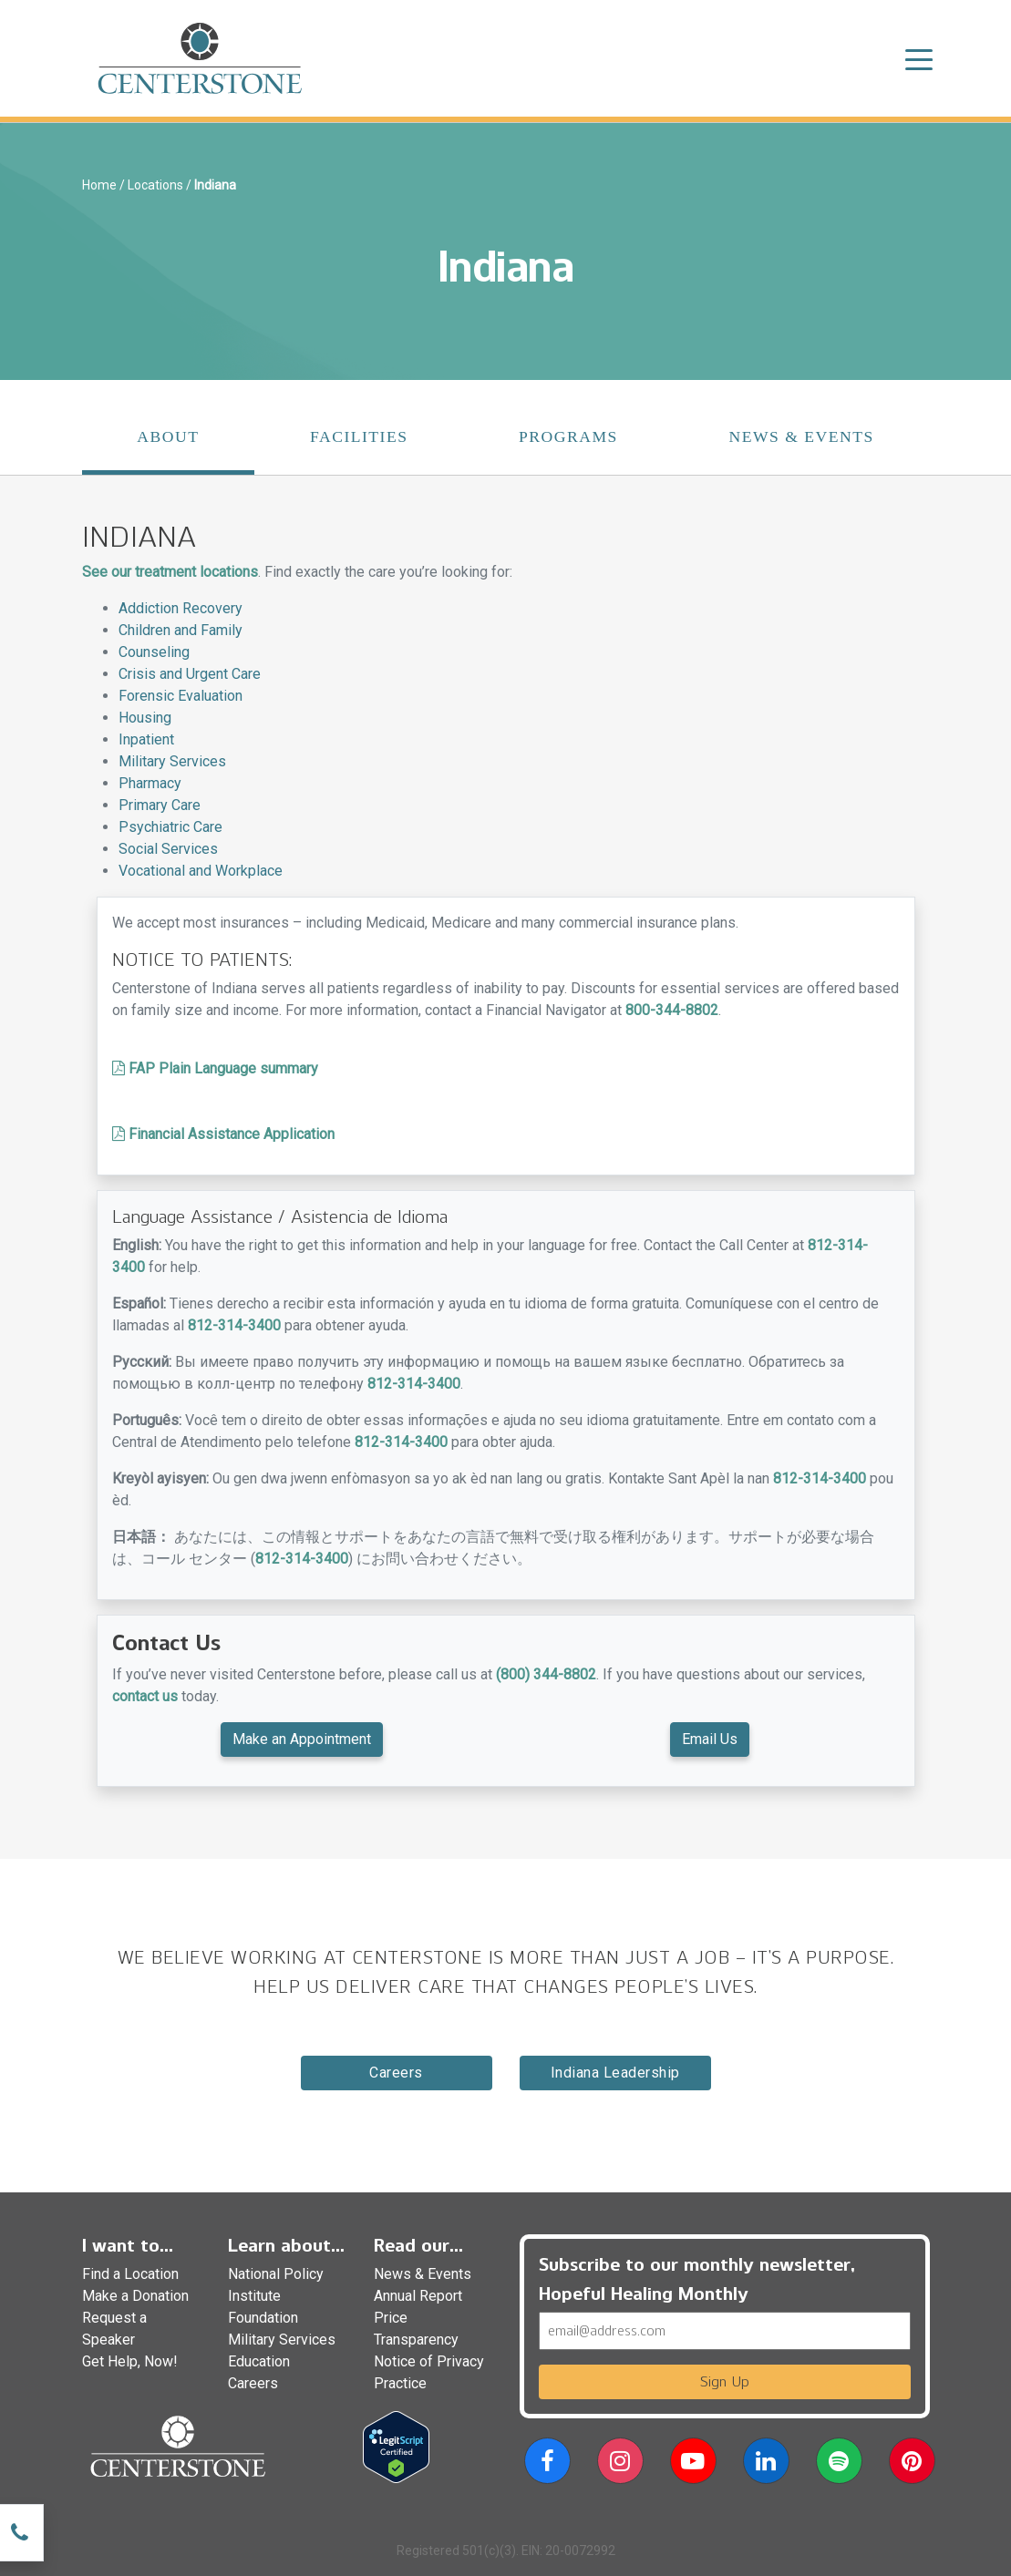 The width and height of the screenshot is (1011, 2576). Describe the element at coordinates (671, 1010) in the screenshot. I see `800-344-8802` at that location.